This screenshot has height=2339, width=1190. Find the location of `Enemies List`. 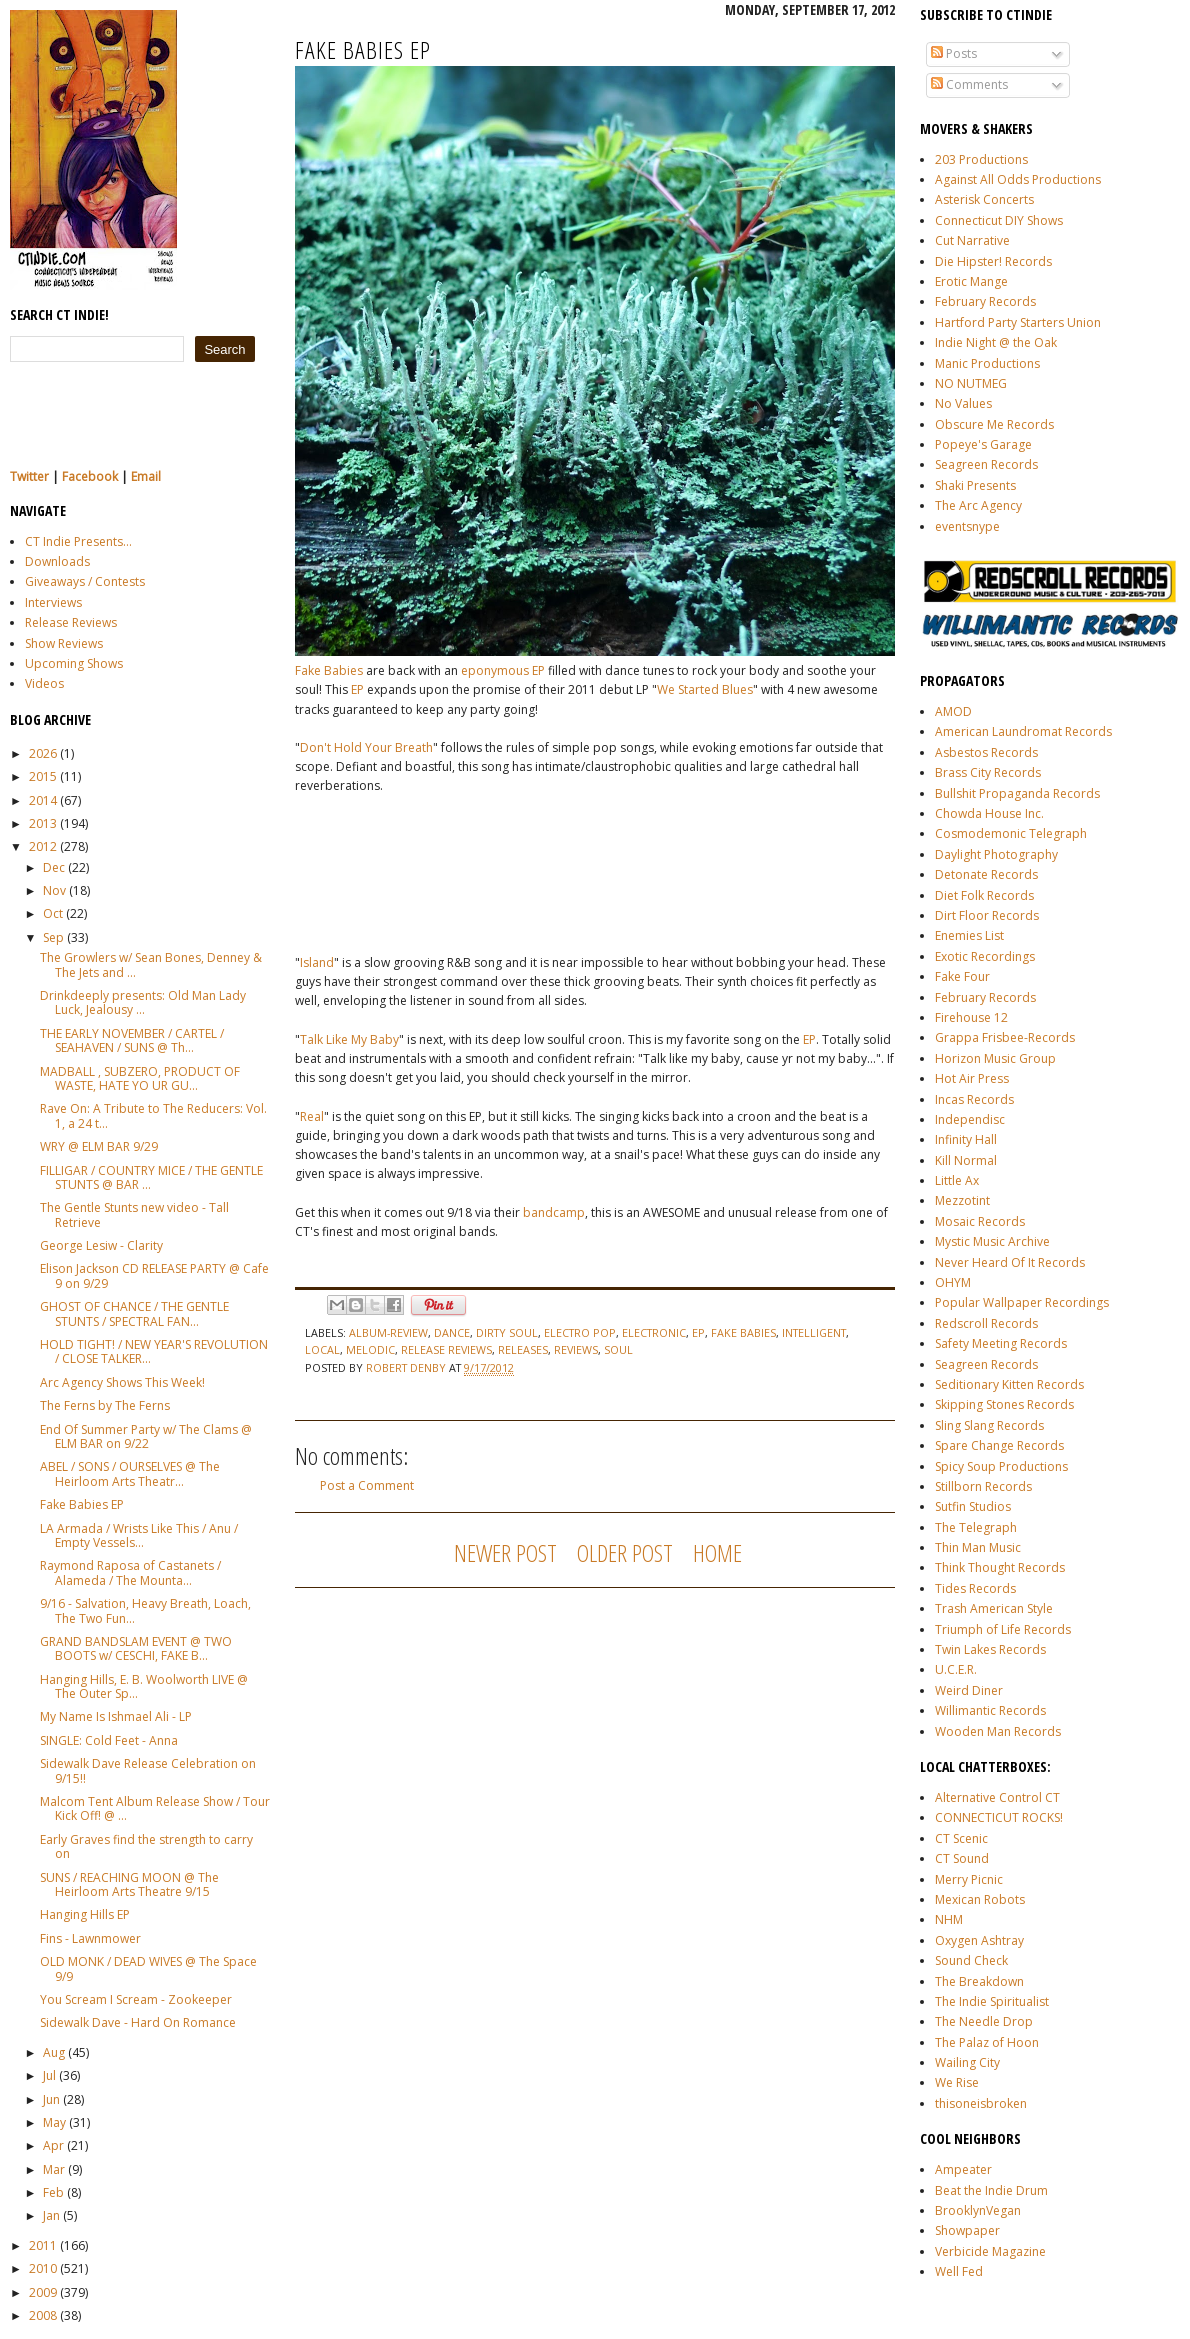

Enemies List is located at coordinates (969, 935).